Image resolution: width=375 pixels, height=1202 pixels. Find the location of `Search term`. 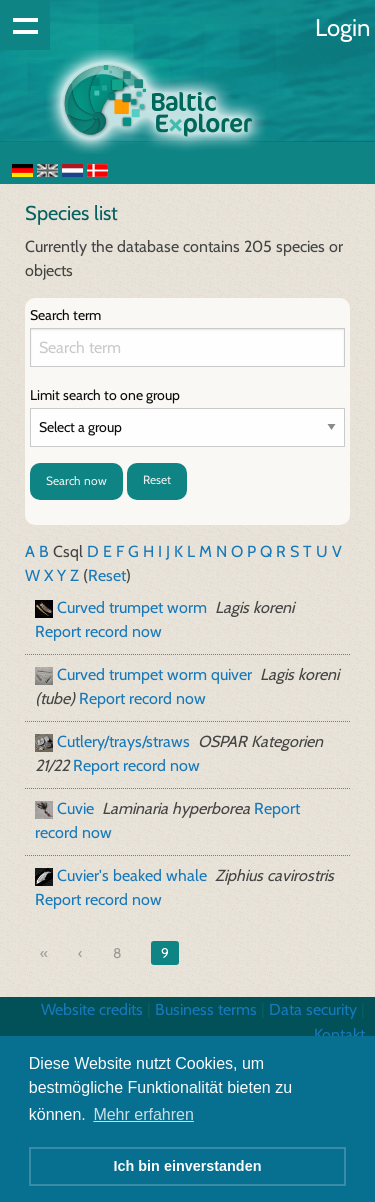

Search term is located at coordinates (65, 315).